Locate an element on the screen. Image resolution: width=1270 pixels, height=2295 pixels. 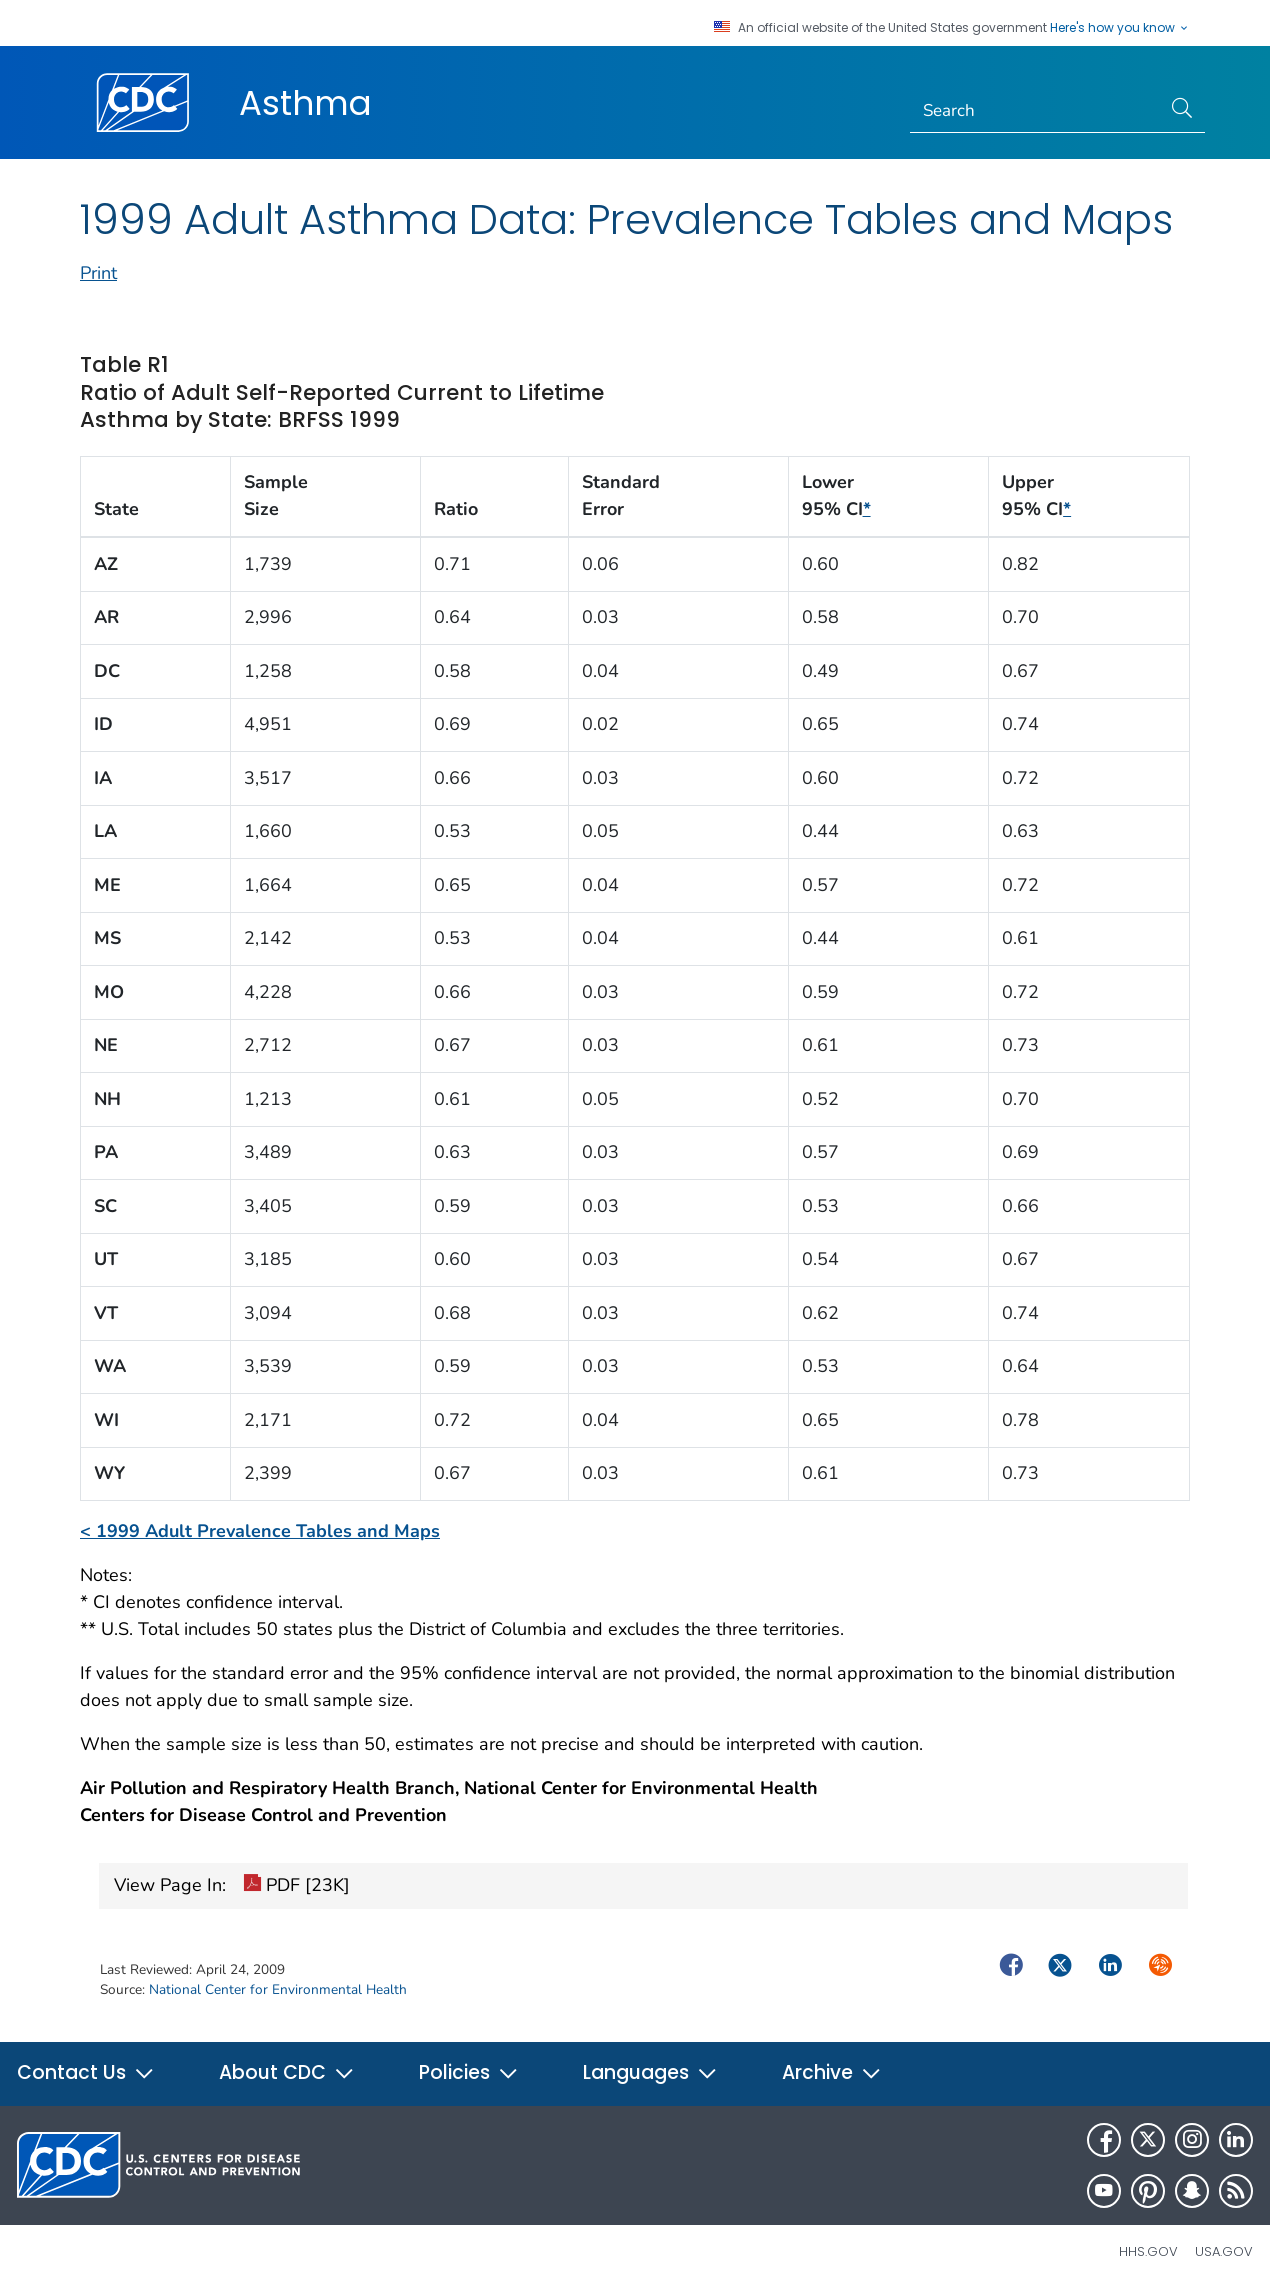
Here's how you know is located at coordinates (1120, 28).